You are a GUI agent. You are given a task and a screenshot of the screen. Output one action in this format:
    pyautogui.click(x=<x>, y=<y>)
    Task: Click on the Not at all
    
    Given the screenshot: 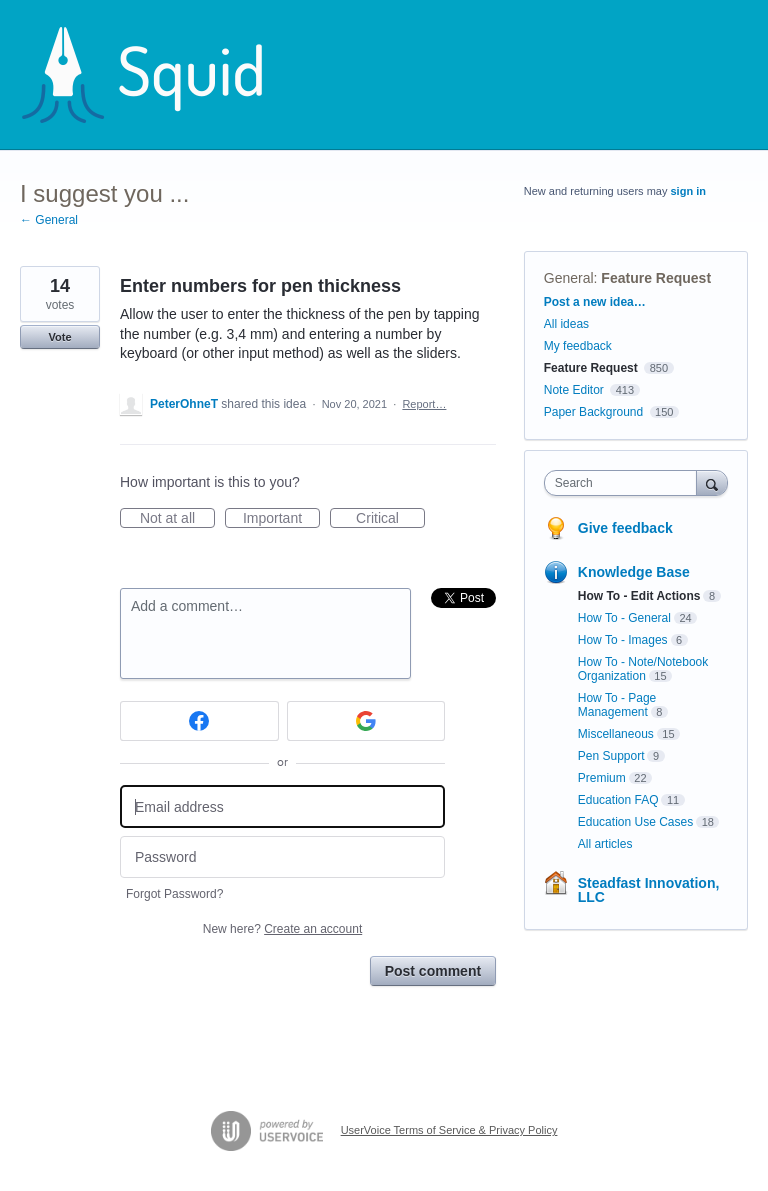 What is the action you would take?
    pyautogui.click(x=177, y=519)
    